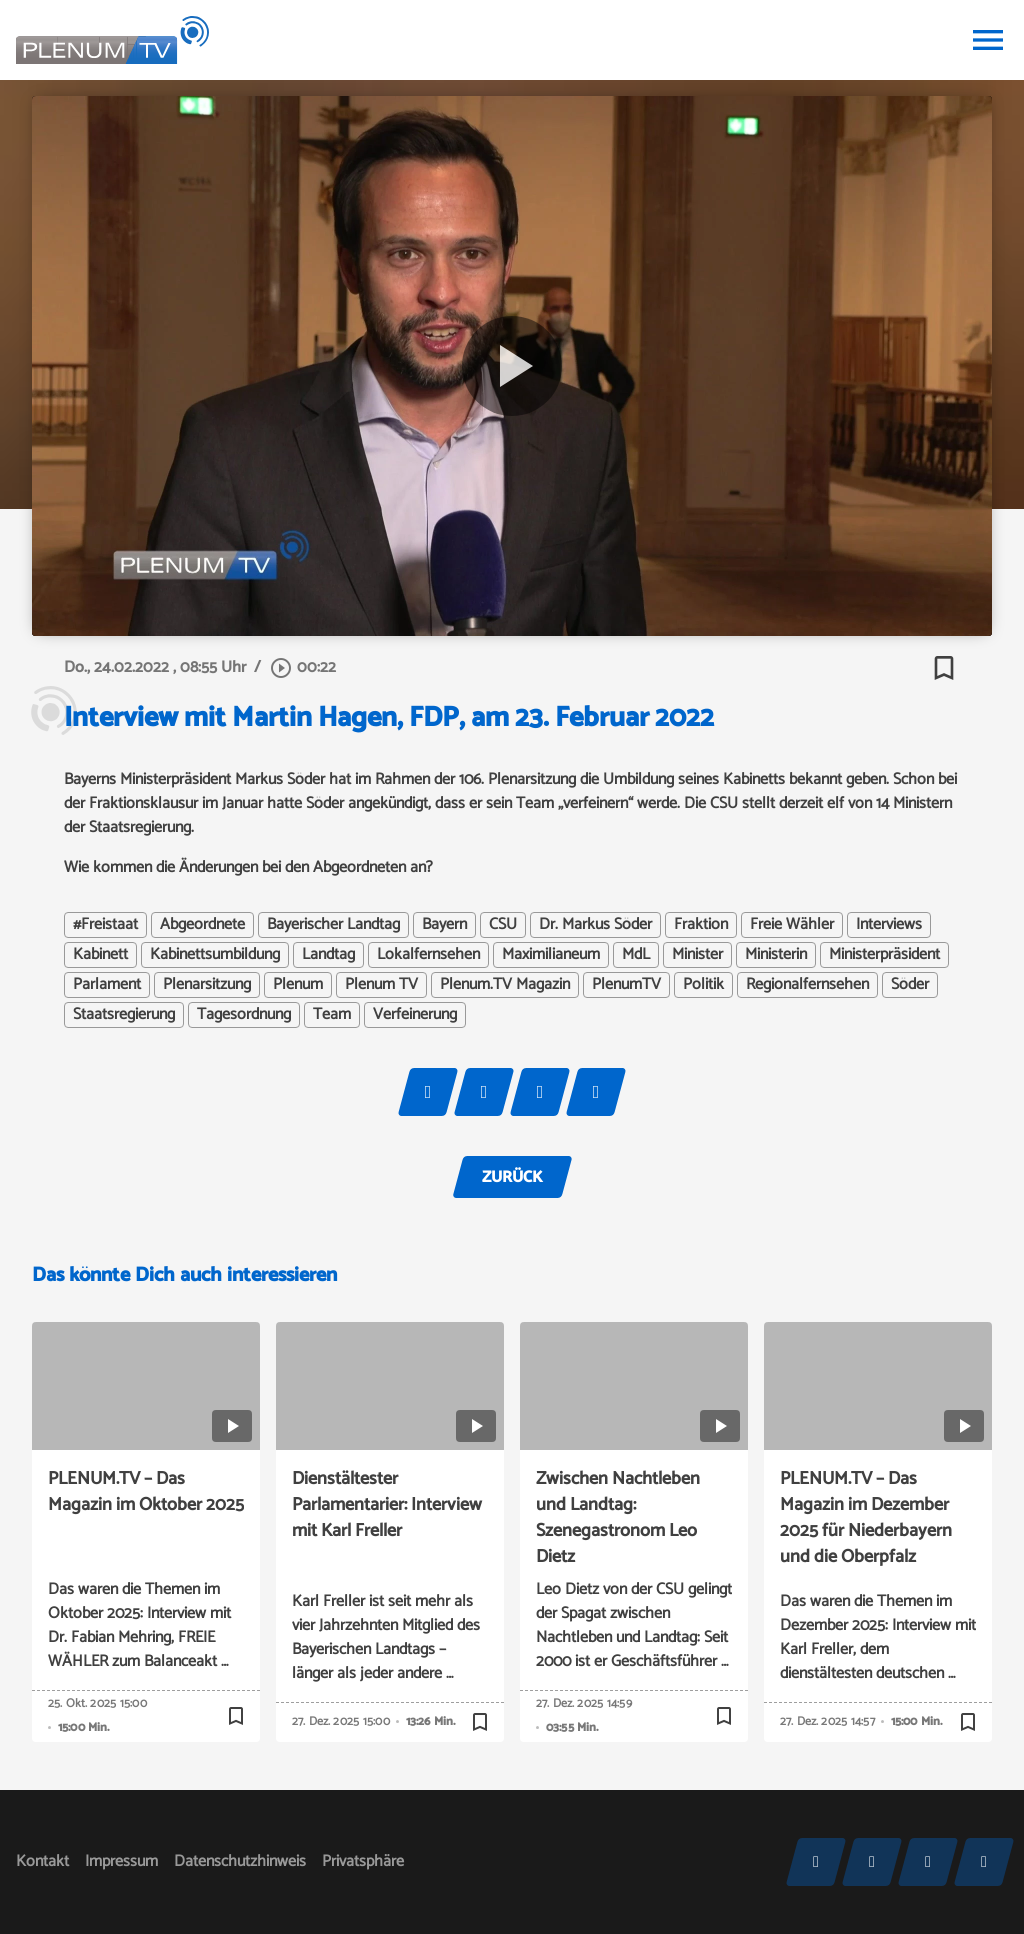 This screenshot has height=1934, width=1024. What do you see at coordinates (415, 1015) in the screenshot?
I see `Verfeinerung` at bounding box center [415, 1015].